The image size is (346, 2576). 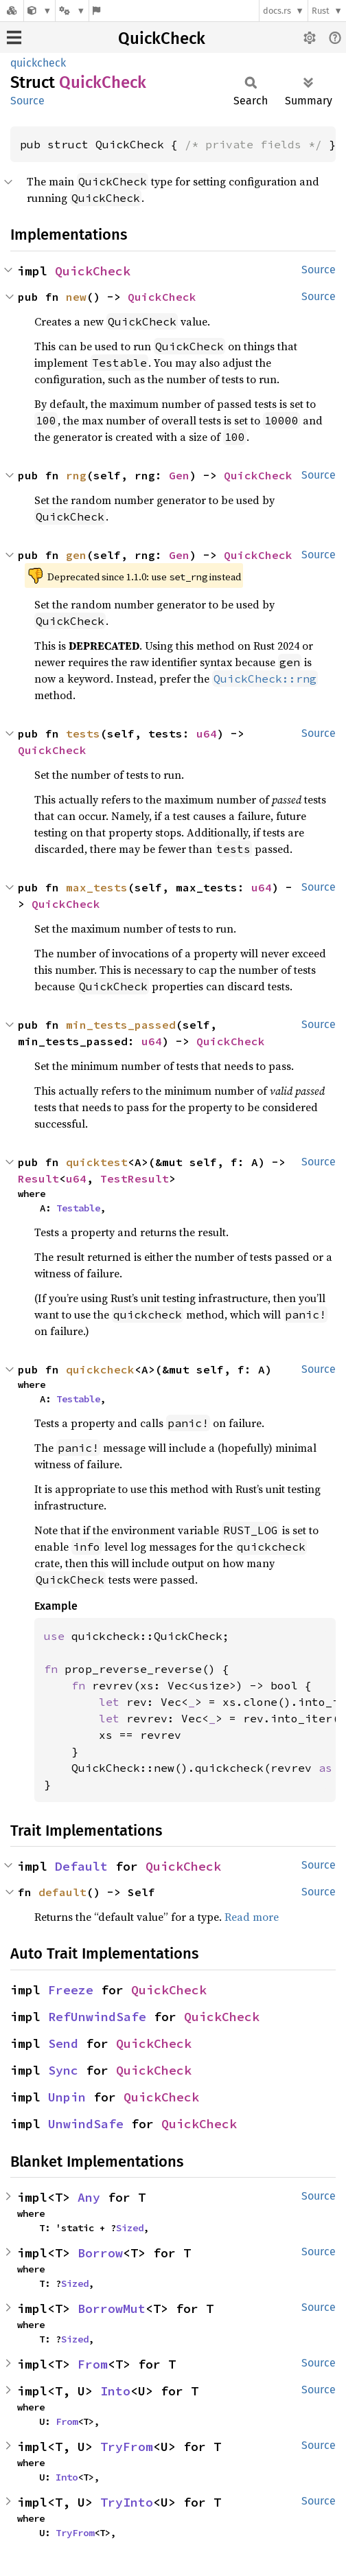 What do you see at coordinates (321, 10) in the screenshot?
I see `Rust` at bounding box center [321, 10].